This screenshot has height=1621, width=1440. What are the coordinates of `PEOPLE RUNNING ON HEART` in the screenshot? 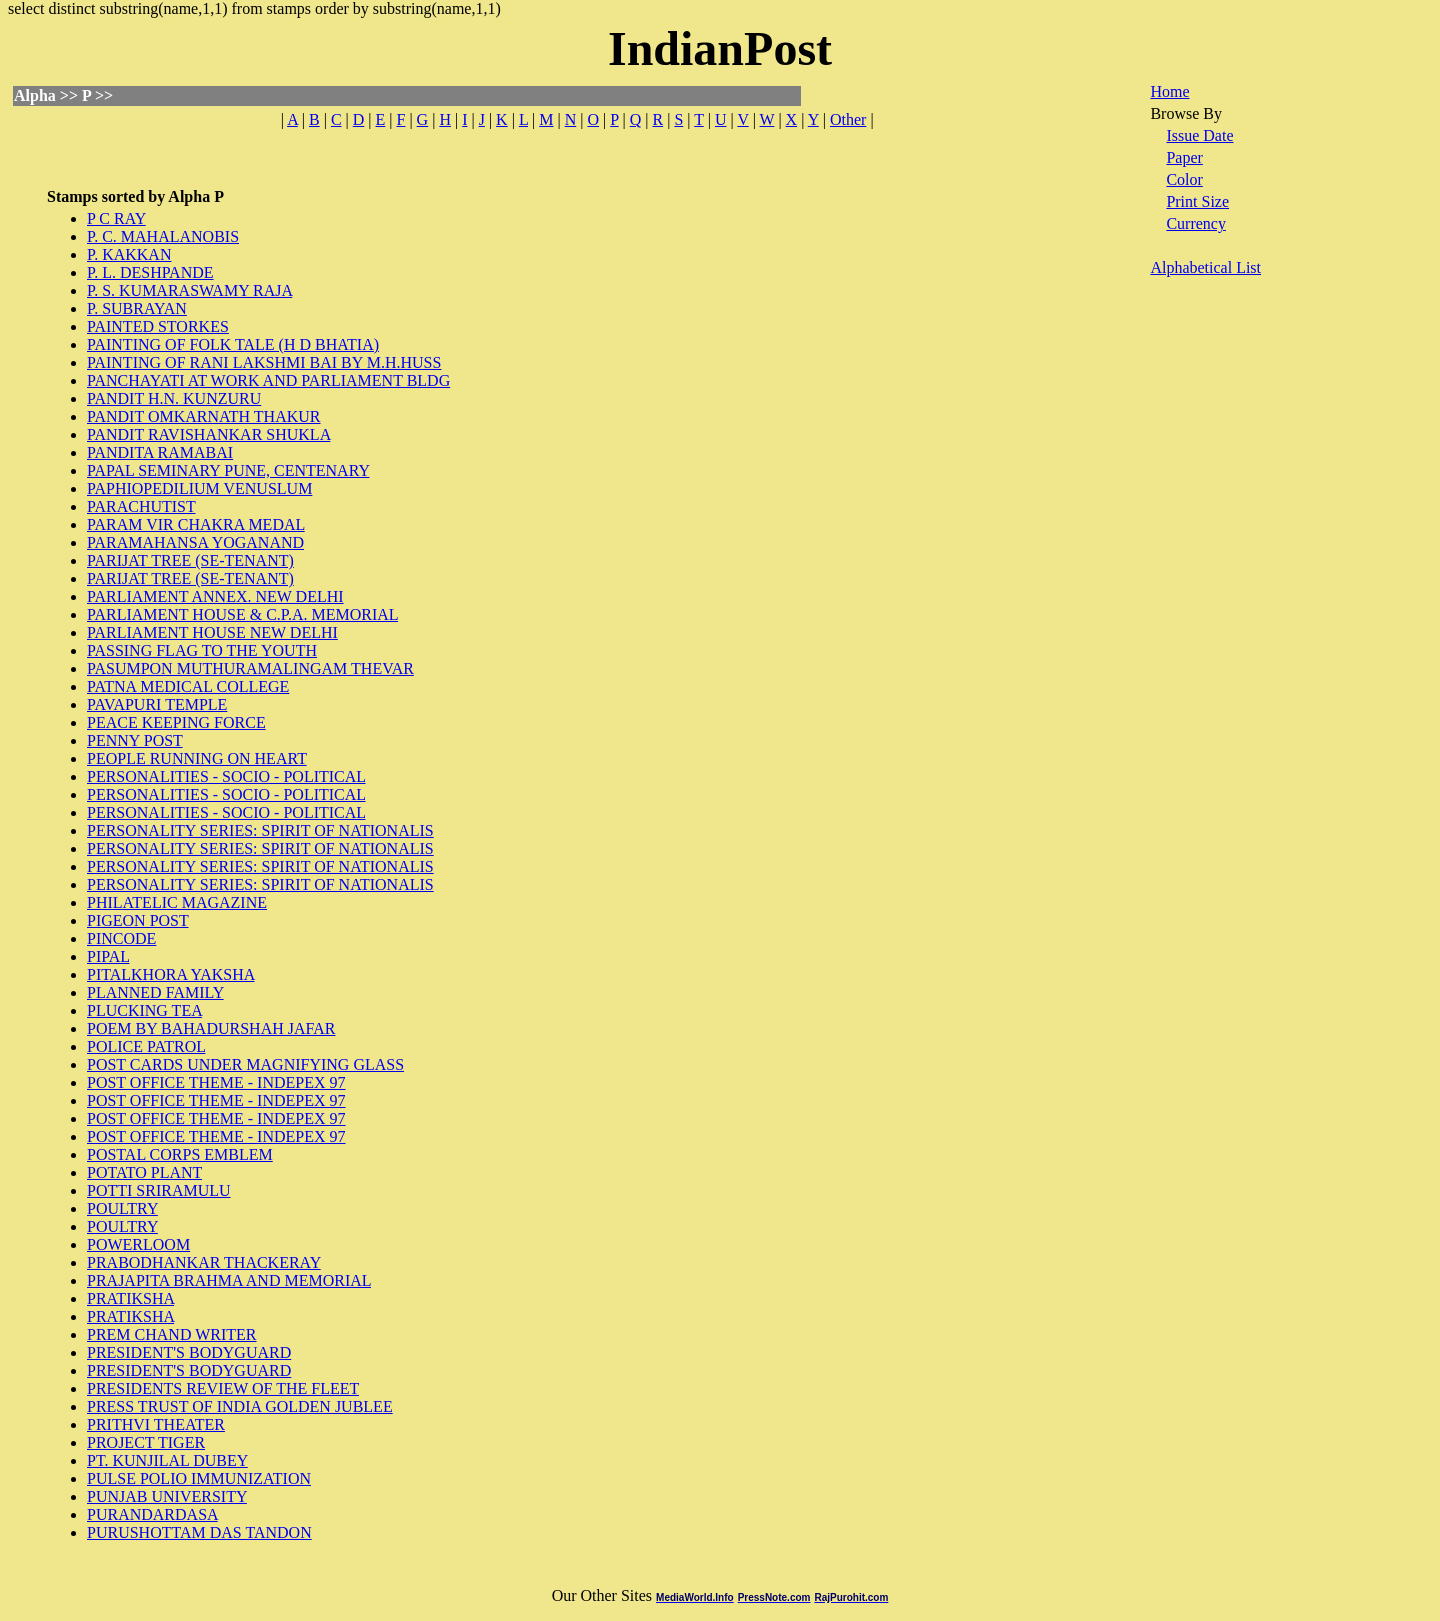 It's located at (197, 758).